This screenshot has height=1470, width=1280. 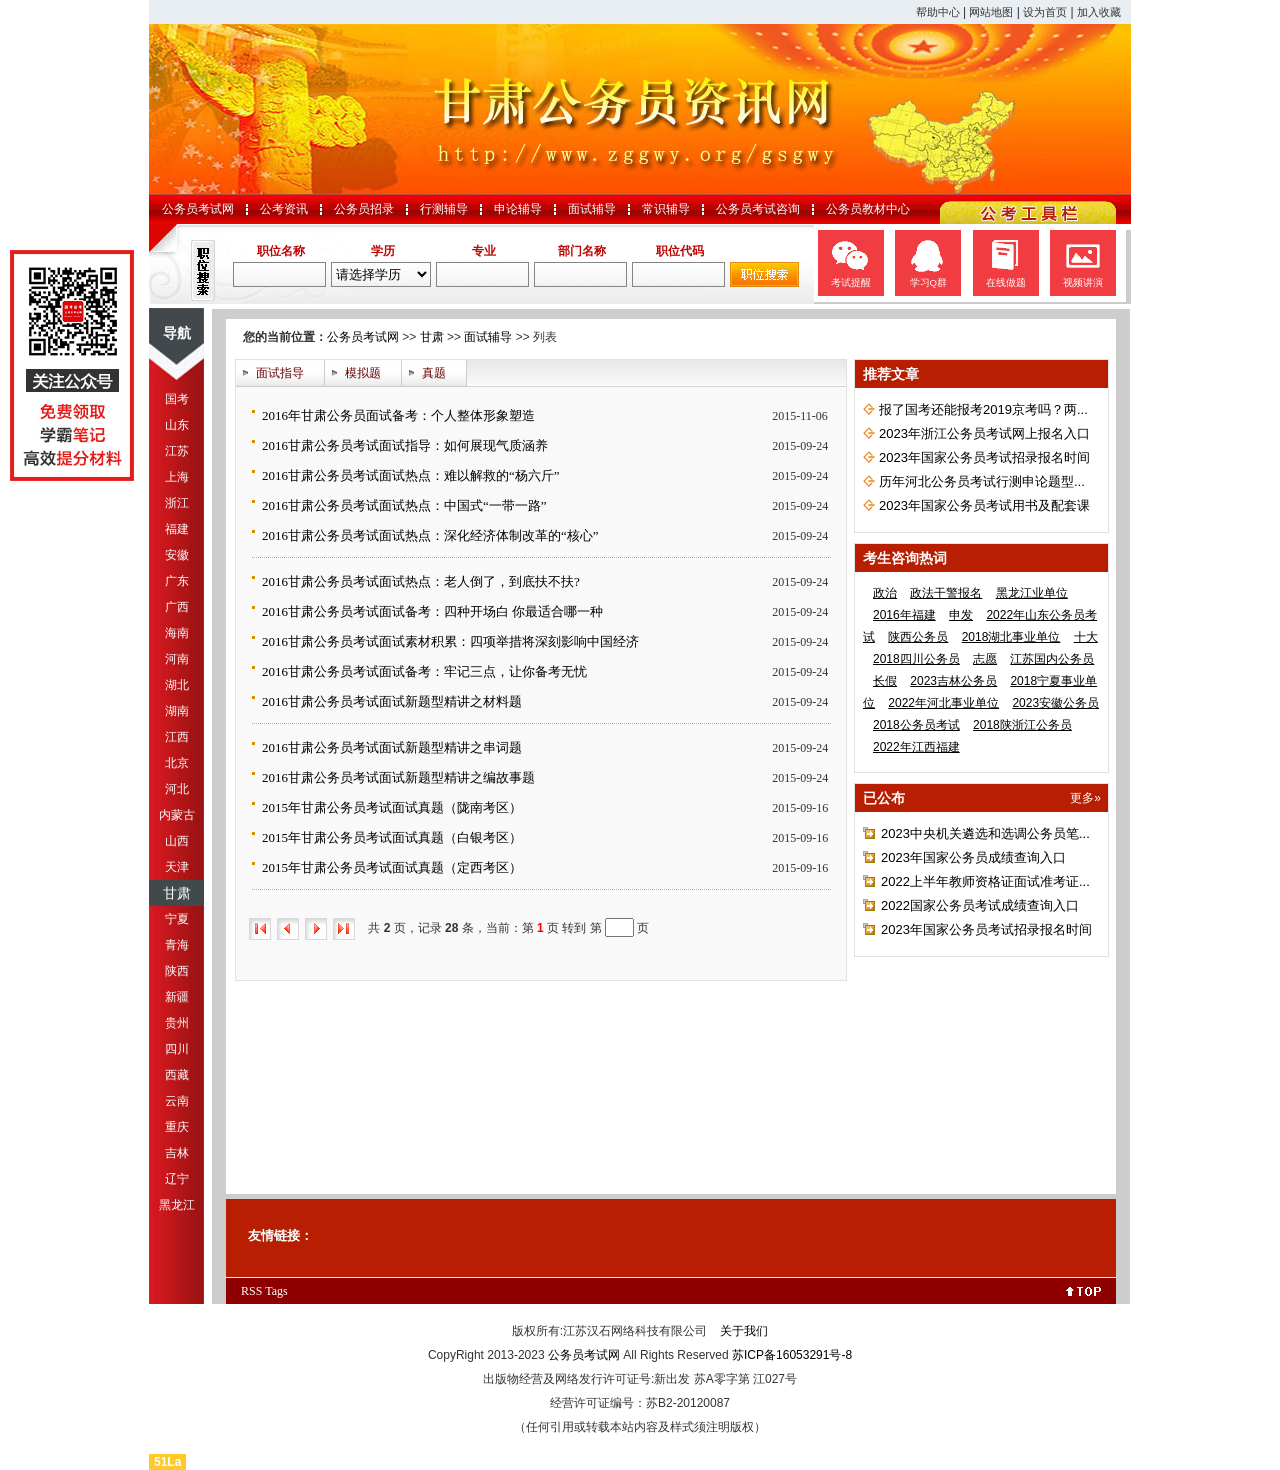 What do you see at coordinates (177, 659) in the screenshot?
I see `河南` at bounding box center [177, 659].